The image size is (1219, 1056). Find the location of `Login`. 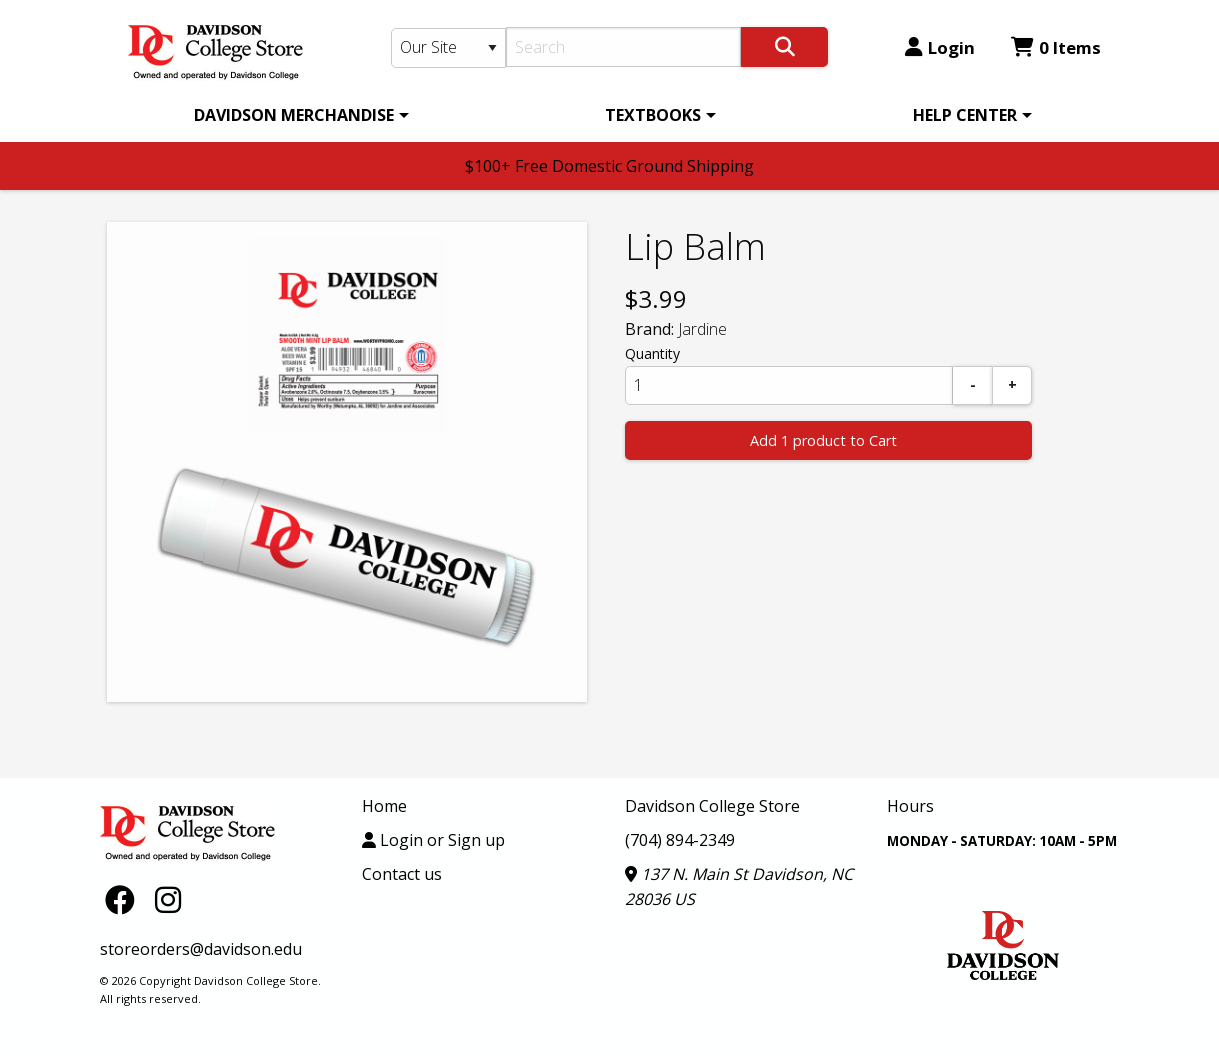

Login is located at coordinates (940, 47).